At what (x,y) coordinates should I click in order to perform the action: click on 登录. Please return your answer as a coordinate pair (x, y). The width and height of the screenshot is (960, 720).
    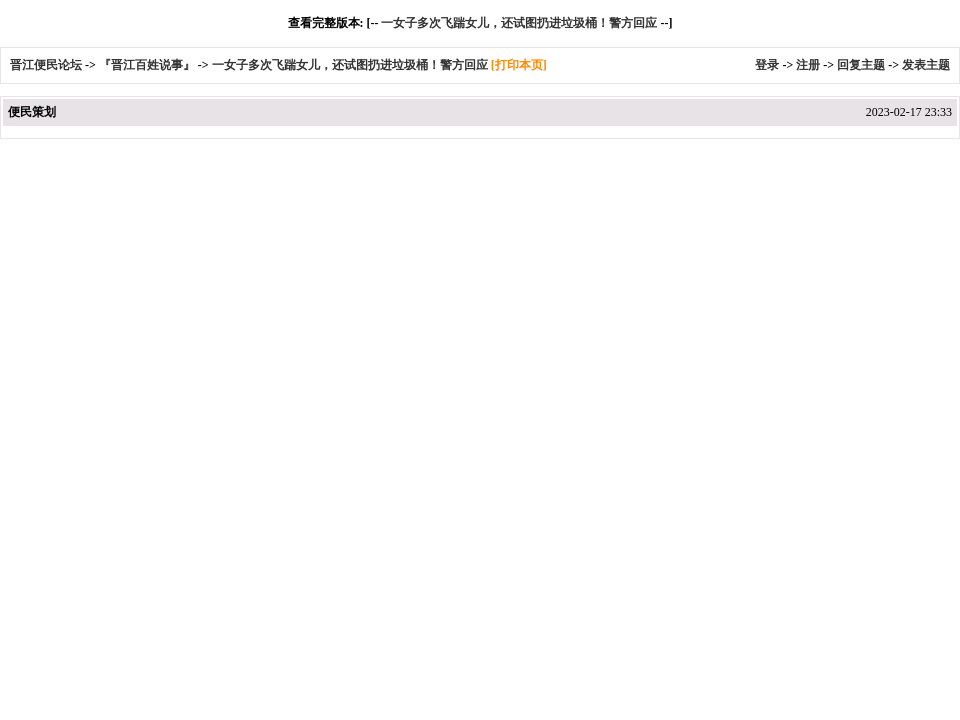
    Looking at the image, I should click on (767, 65).